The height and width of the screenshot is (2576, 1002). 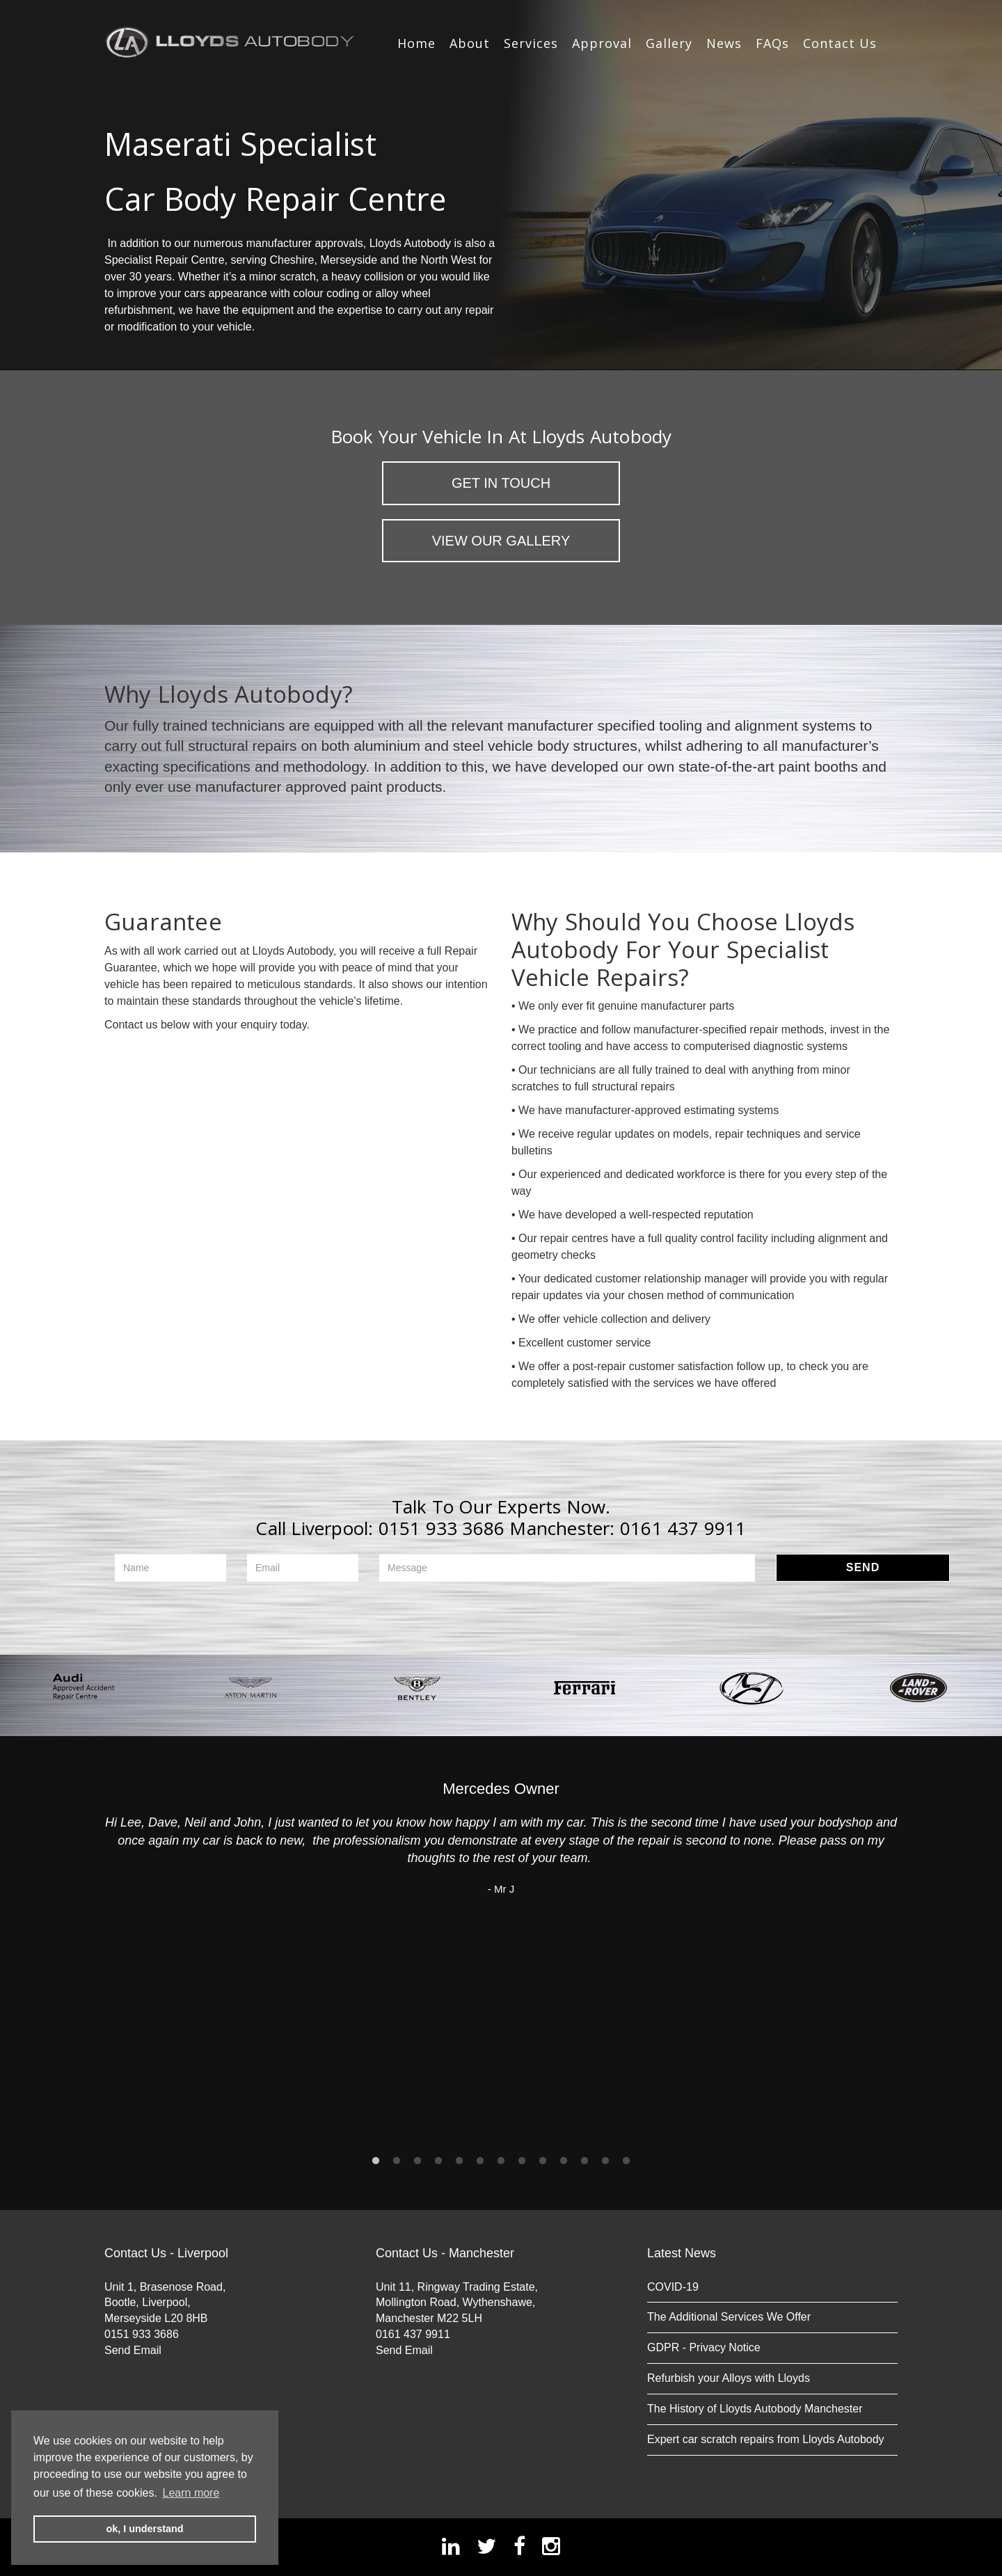 What do you see at coordinates (602, 43) in the screenshot?
I see `Approval` at bounding box center [602, 43].